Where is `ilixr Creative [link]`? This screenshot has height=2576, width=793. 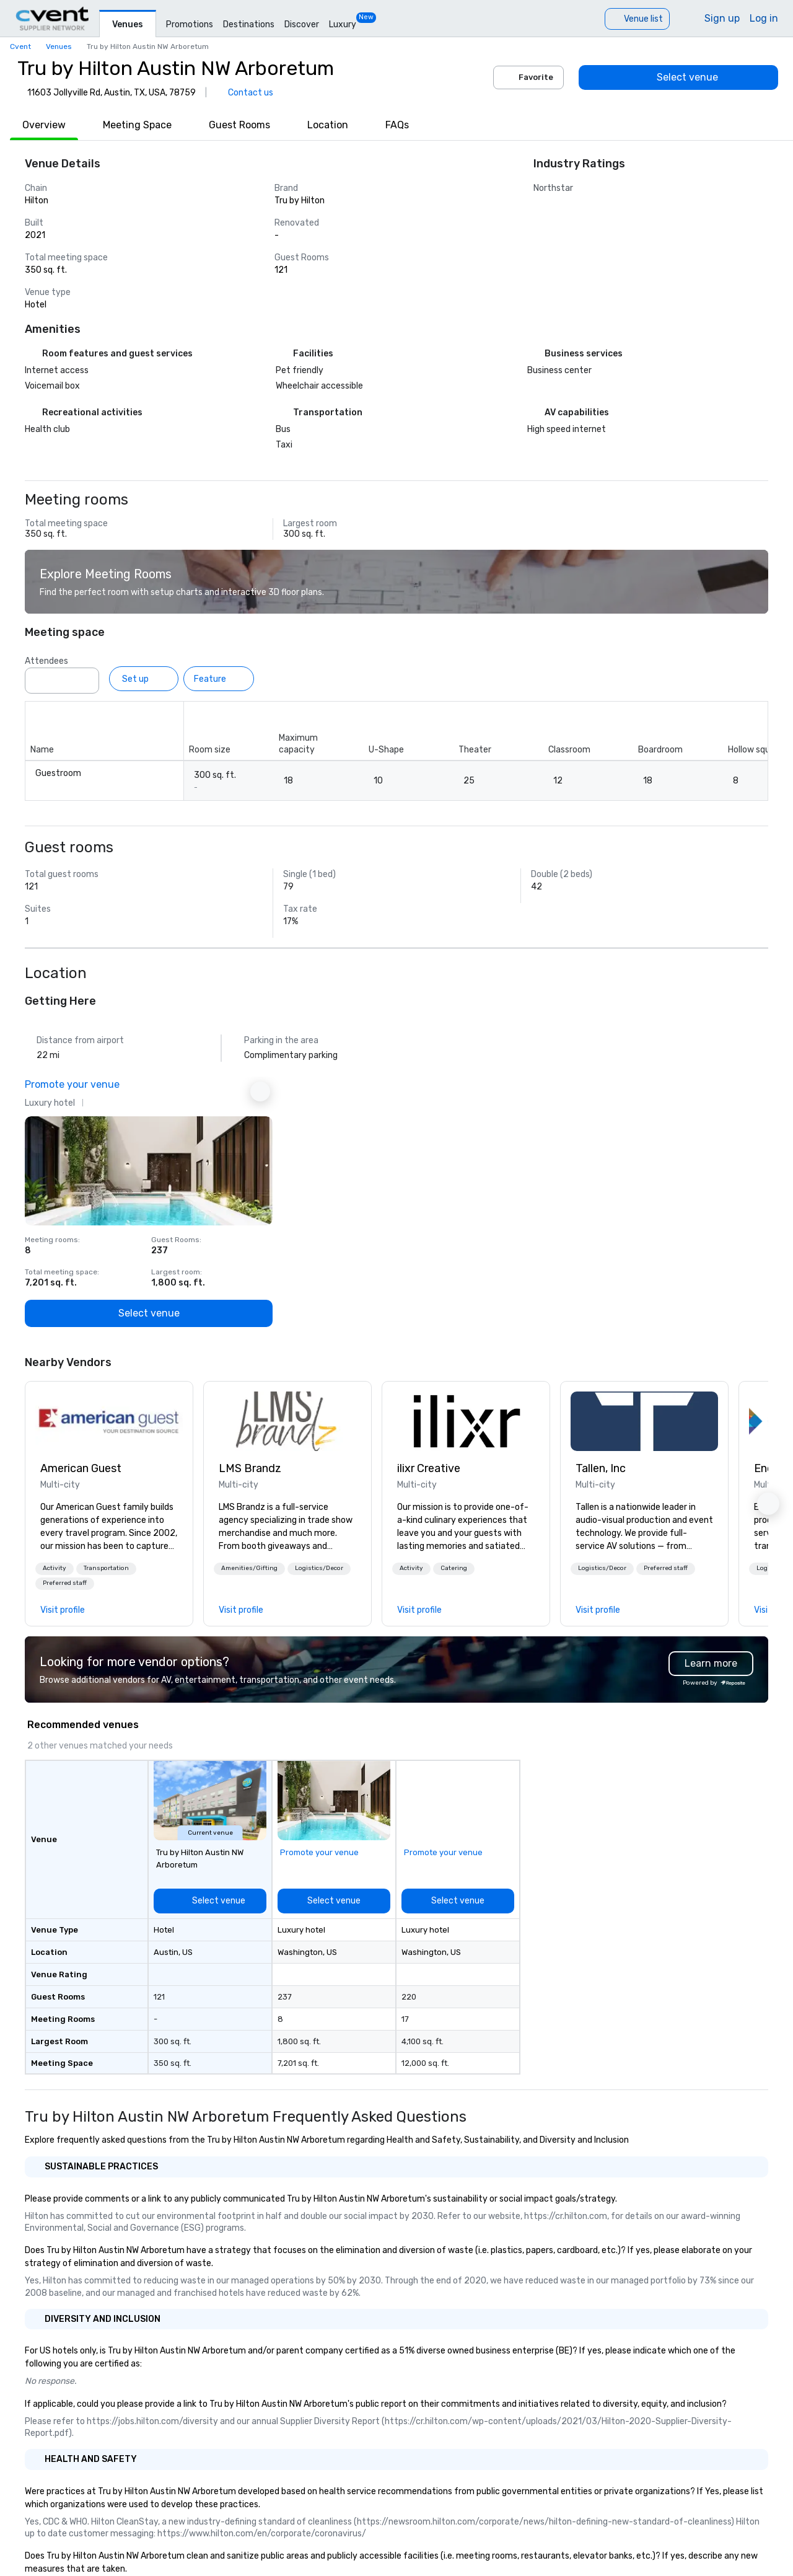 ilixr Creative [link] is located at coordinates (428, 1468).